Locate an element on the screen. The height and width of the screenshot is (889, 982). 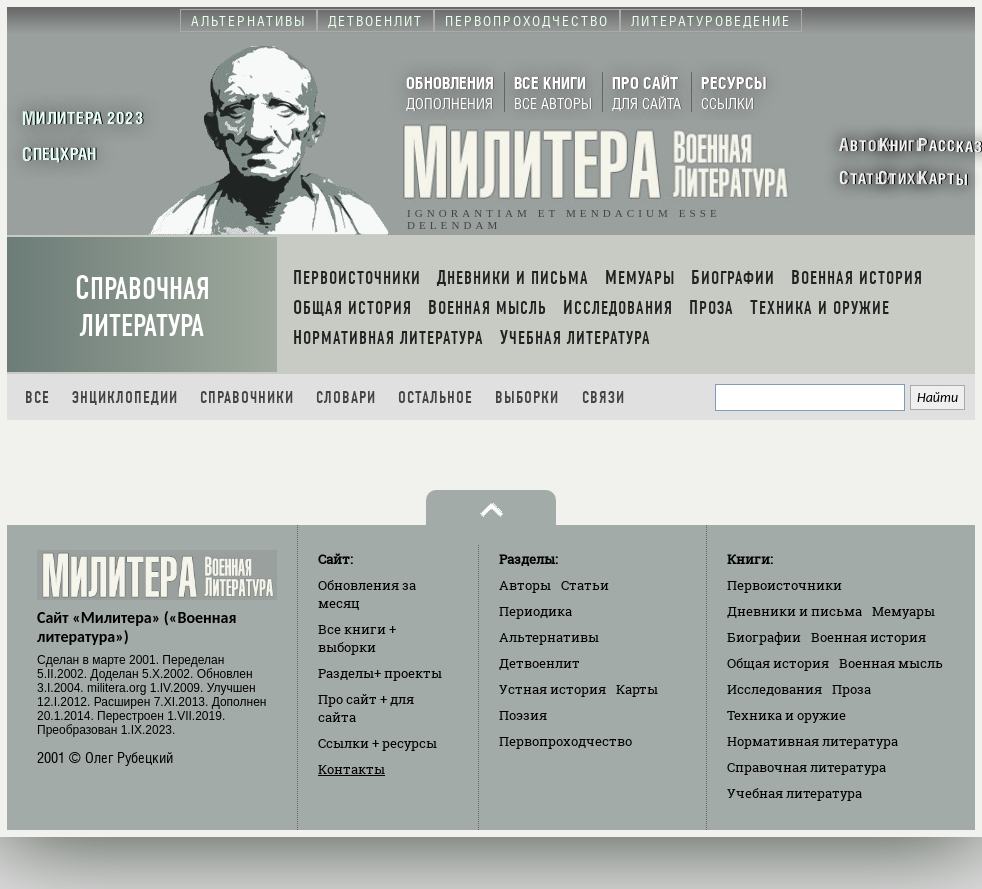
Все книги is located at coordinates (357, 638).